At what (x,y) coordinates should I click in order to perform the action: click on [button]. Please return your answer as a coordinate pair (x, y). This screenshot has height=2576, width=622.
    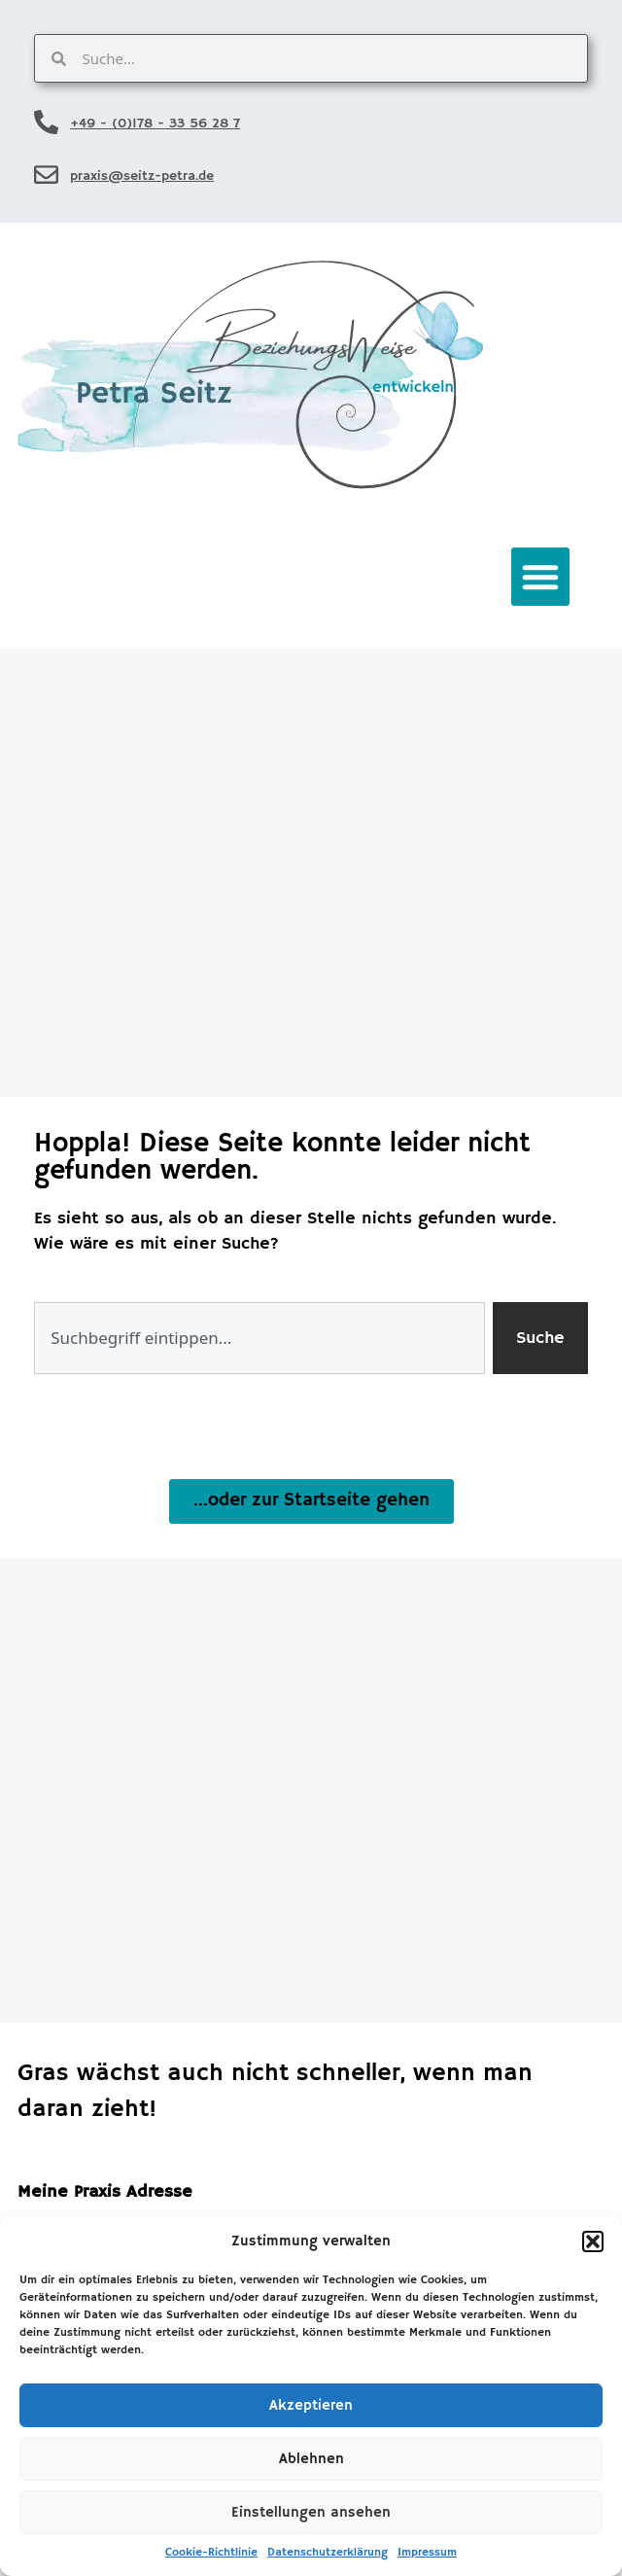
    Looking at the image, I should click on (593, 2241).